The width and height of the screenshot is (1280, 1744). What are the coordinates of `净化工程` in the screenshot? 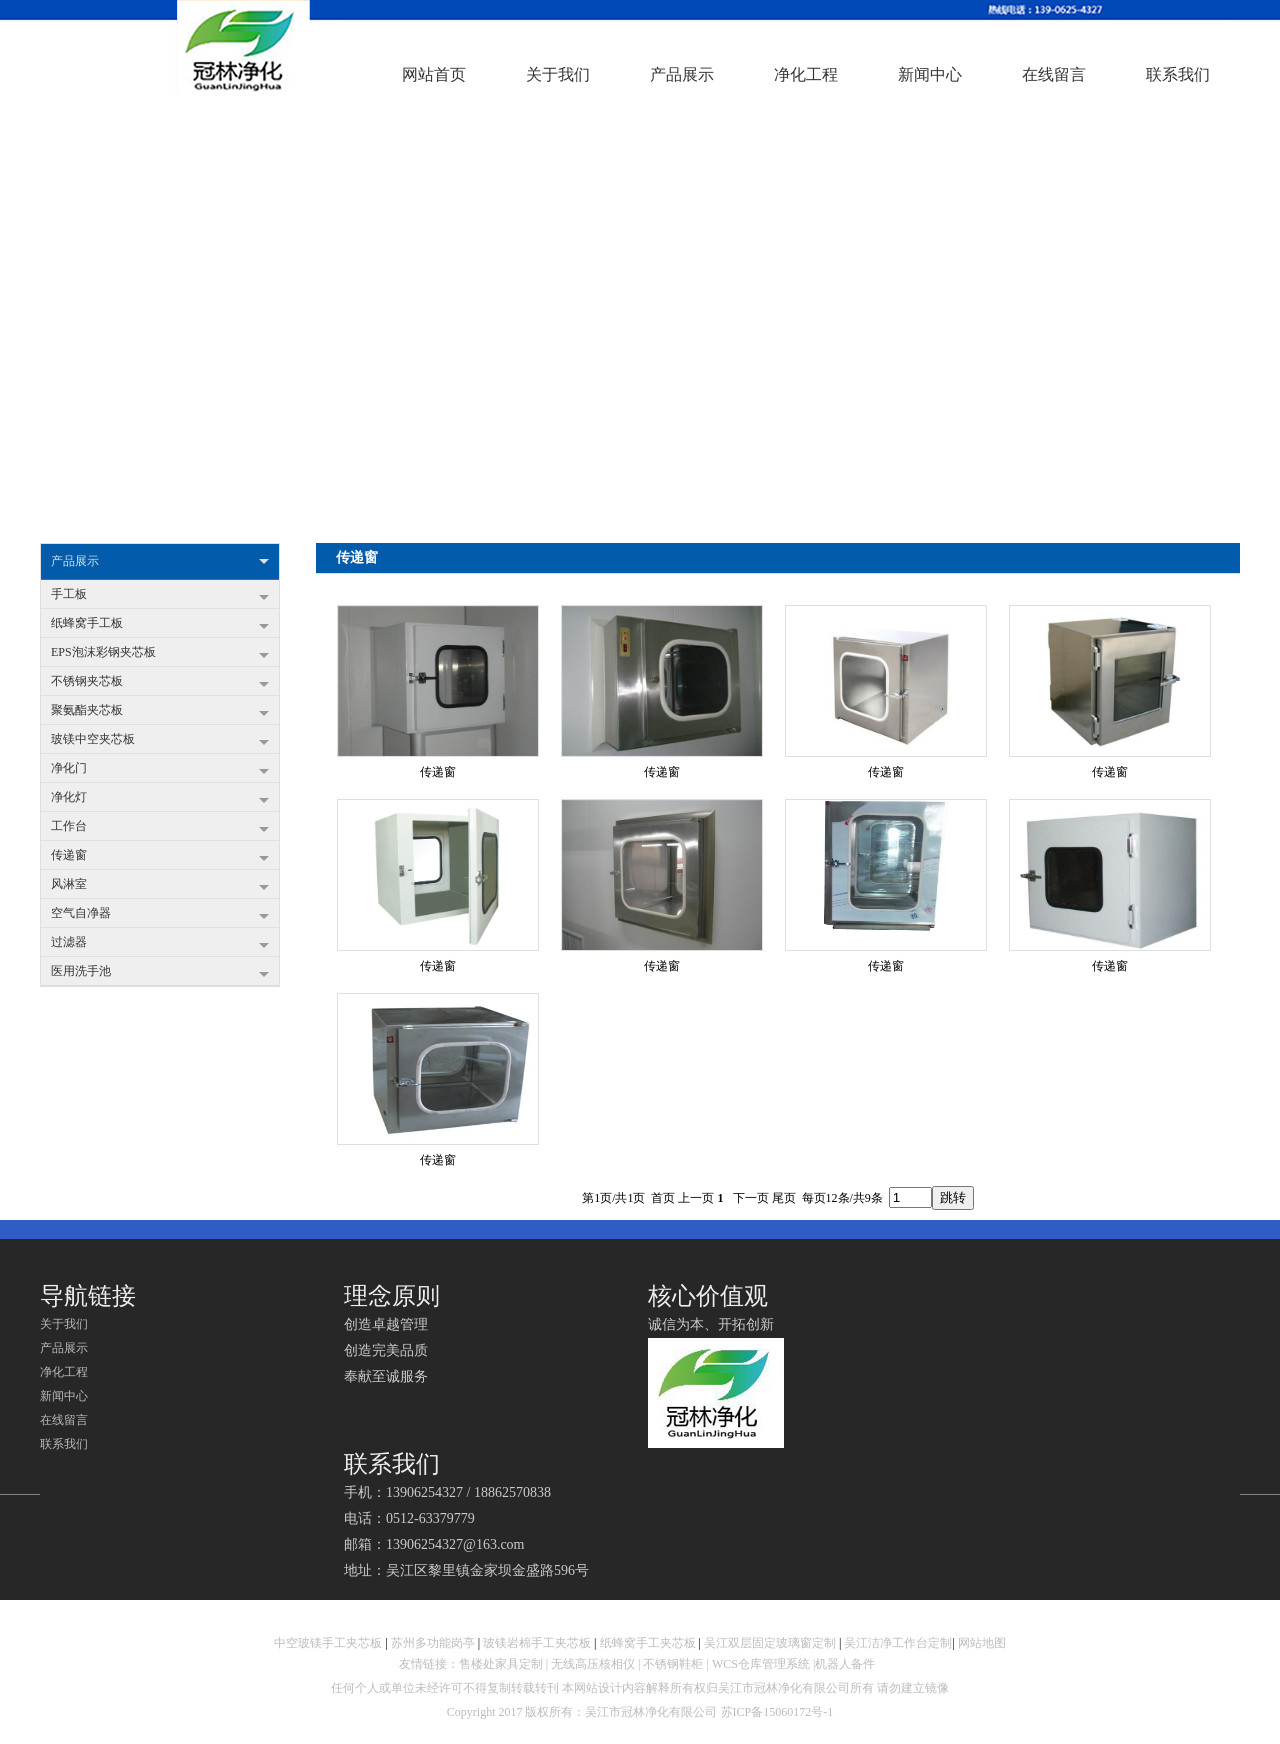 It's located at (64, 1372).